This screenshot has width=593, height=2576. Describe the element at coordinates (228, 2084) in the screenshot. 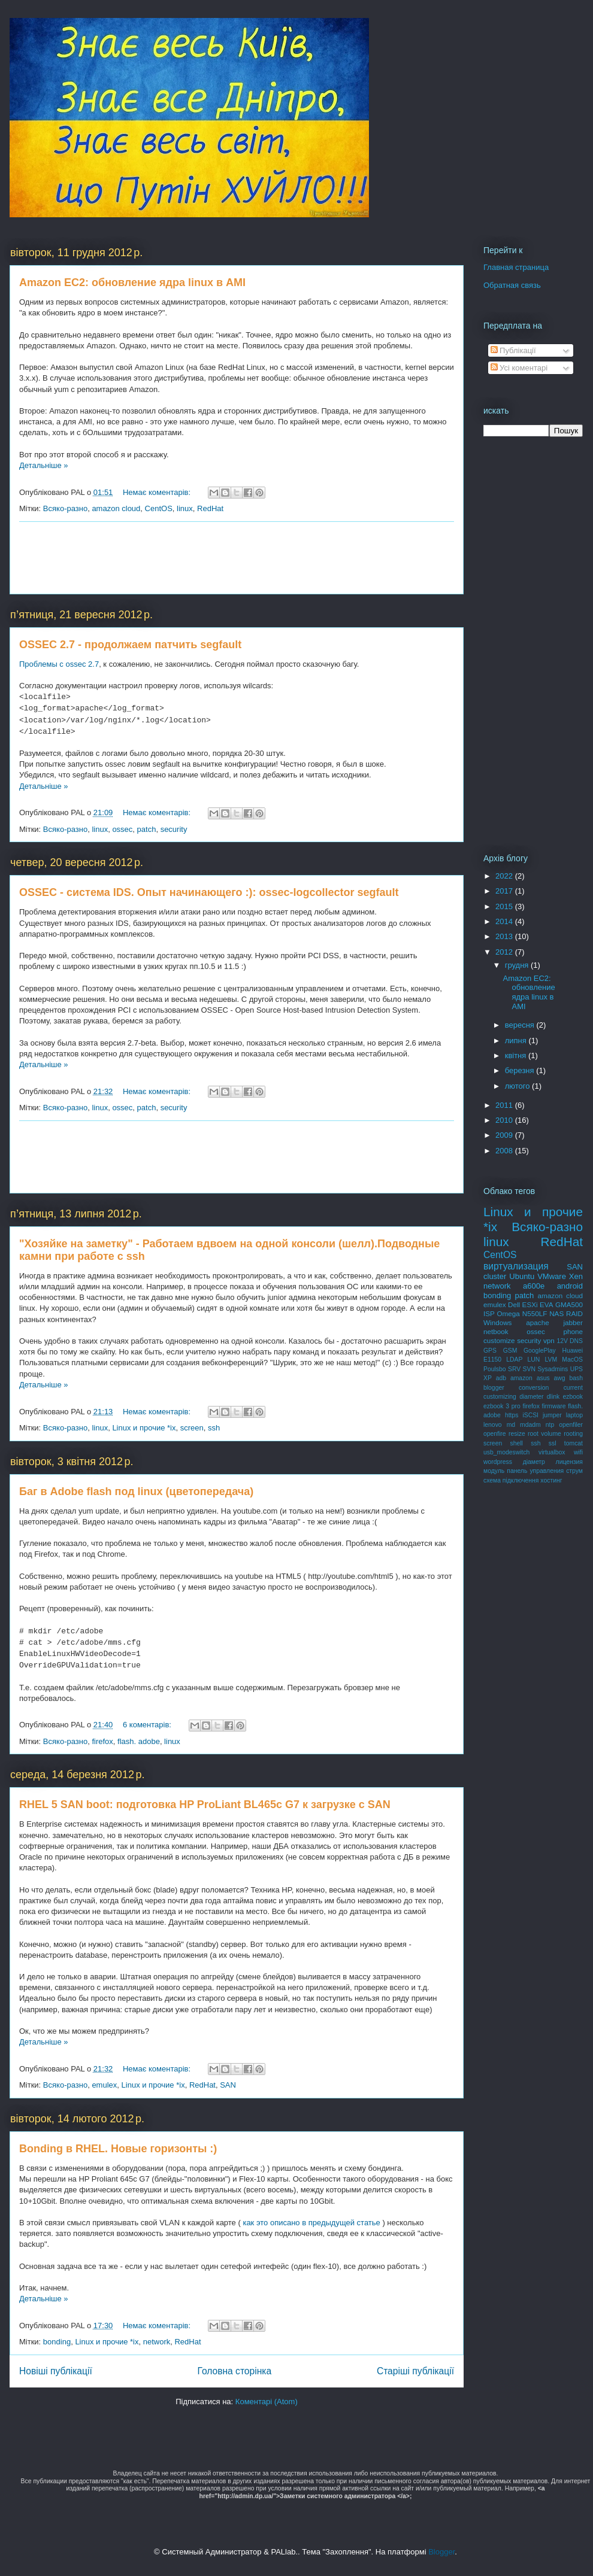

I see `SAN` at that location.